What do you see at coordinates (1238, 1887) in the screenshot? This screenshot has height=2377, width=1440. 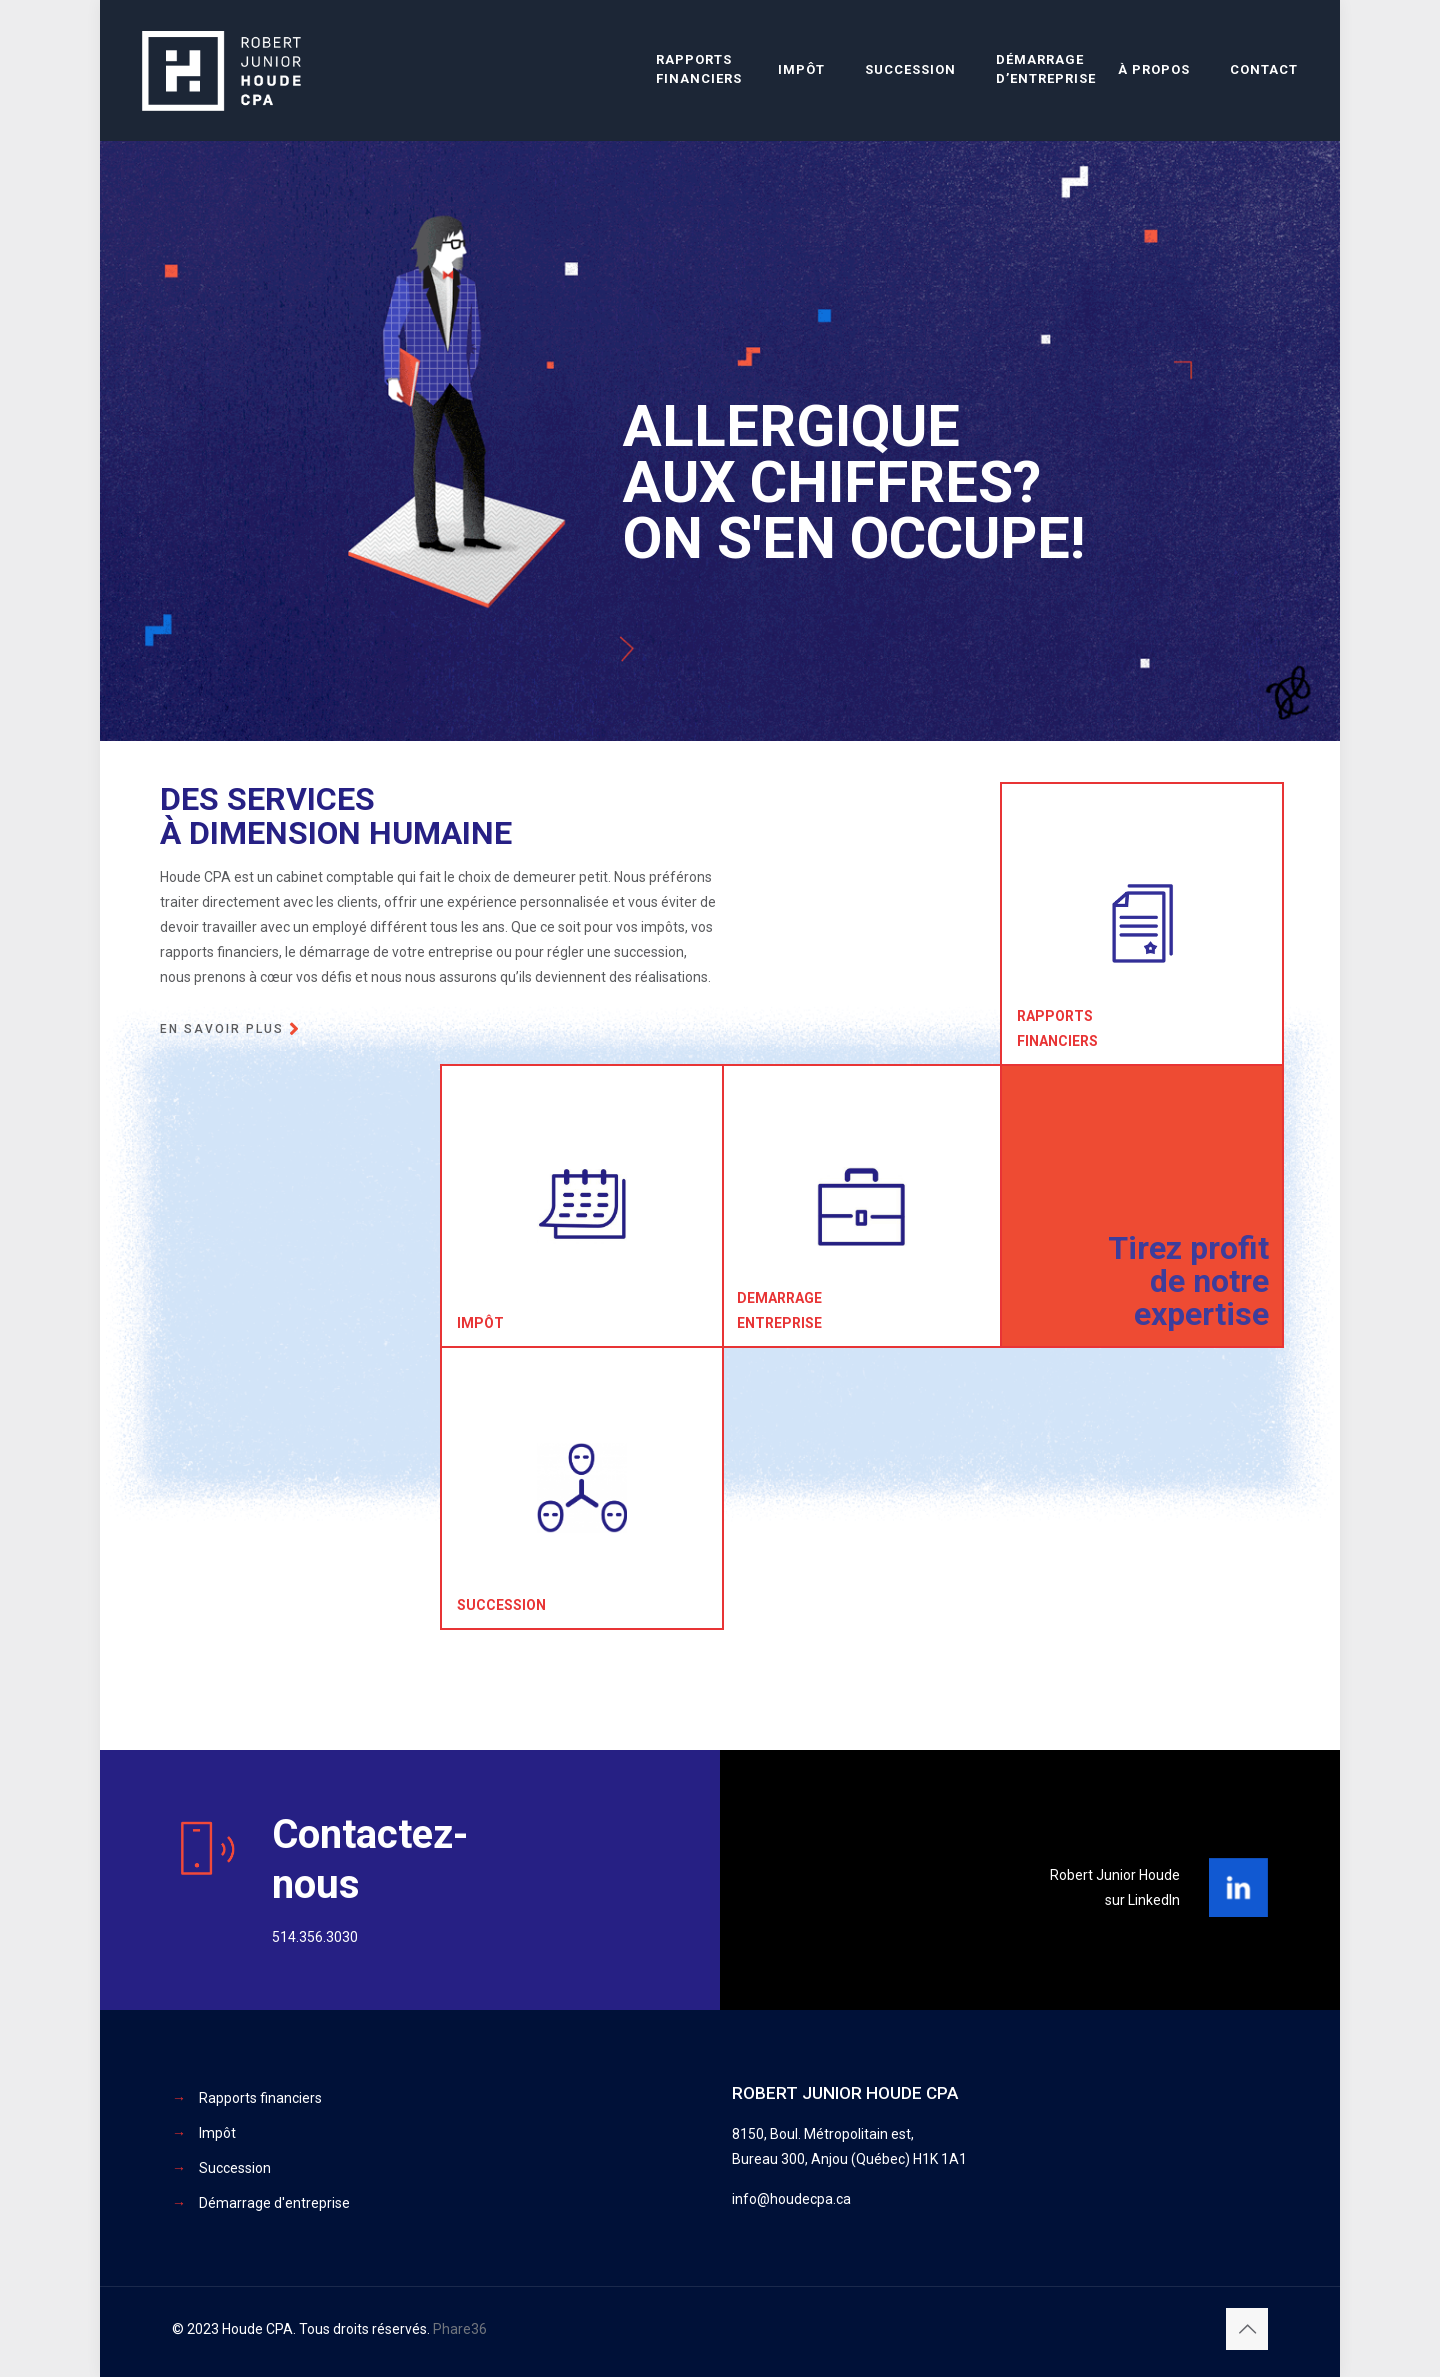 I see `[link]` at bounding box center [1238, 1887].